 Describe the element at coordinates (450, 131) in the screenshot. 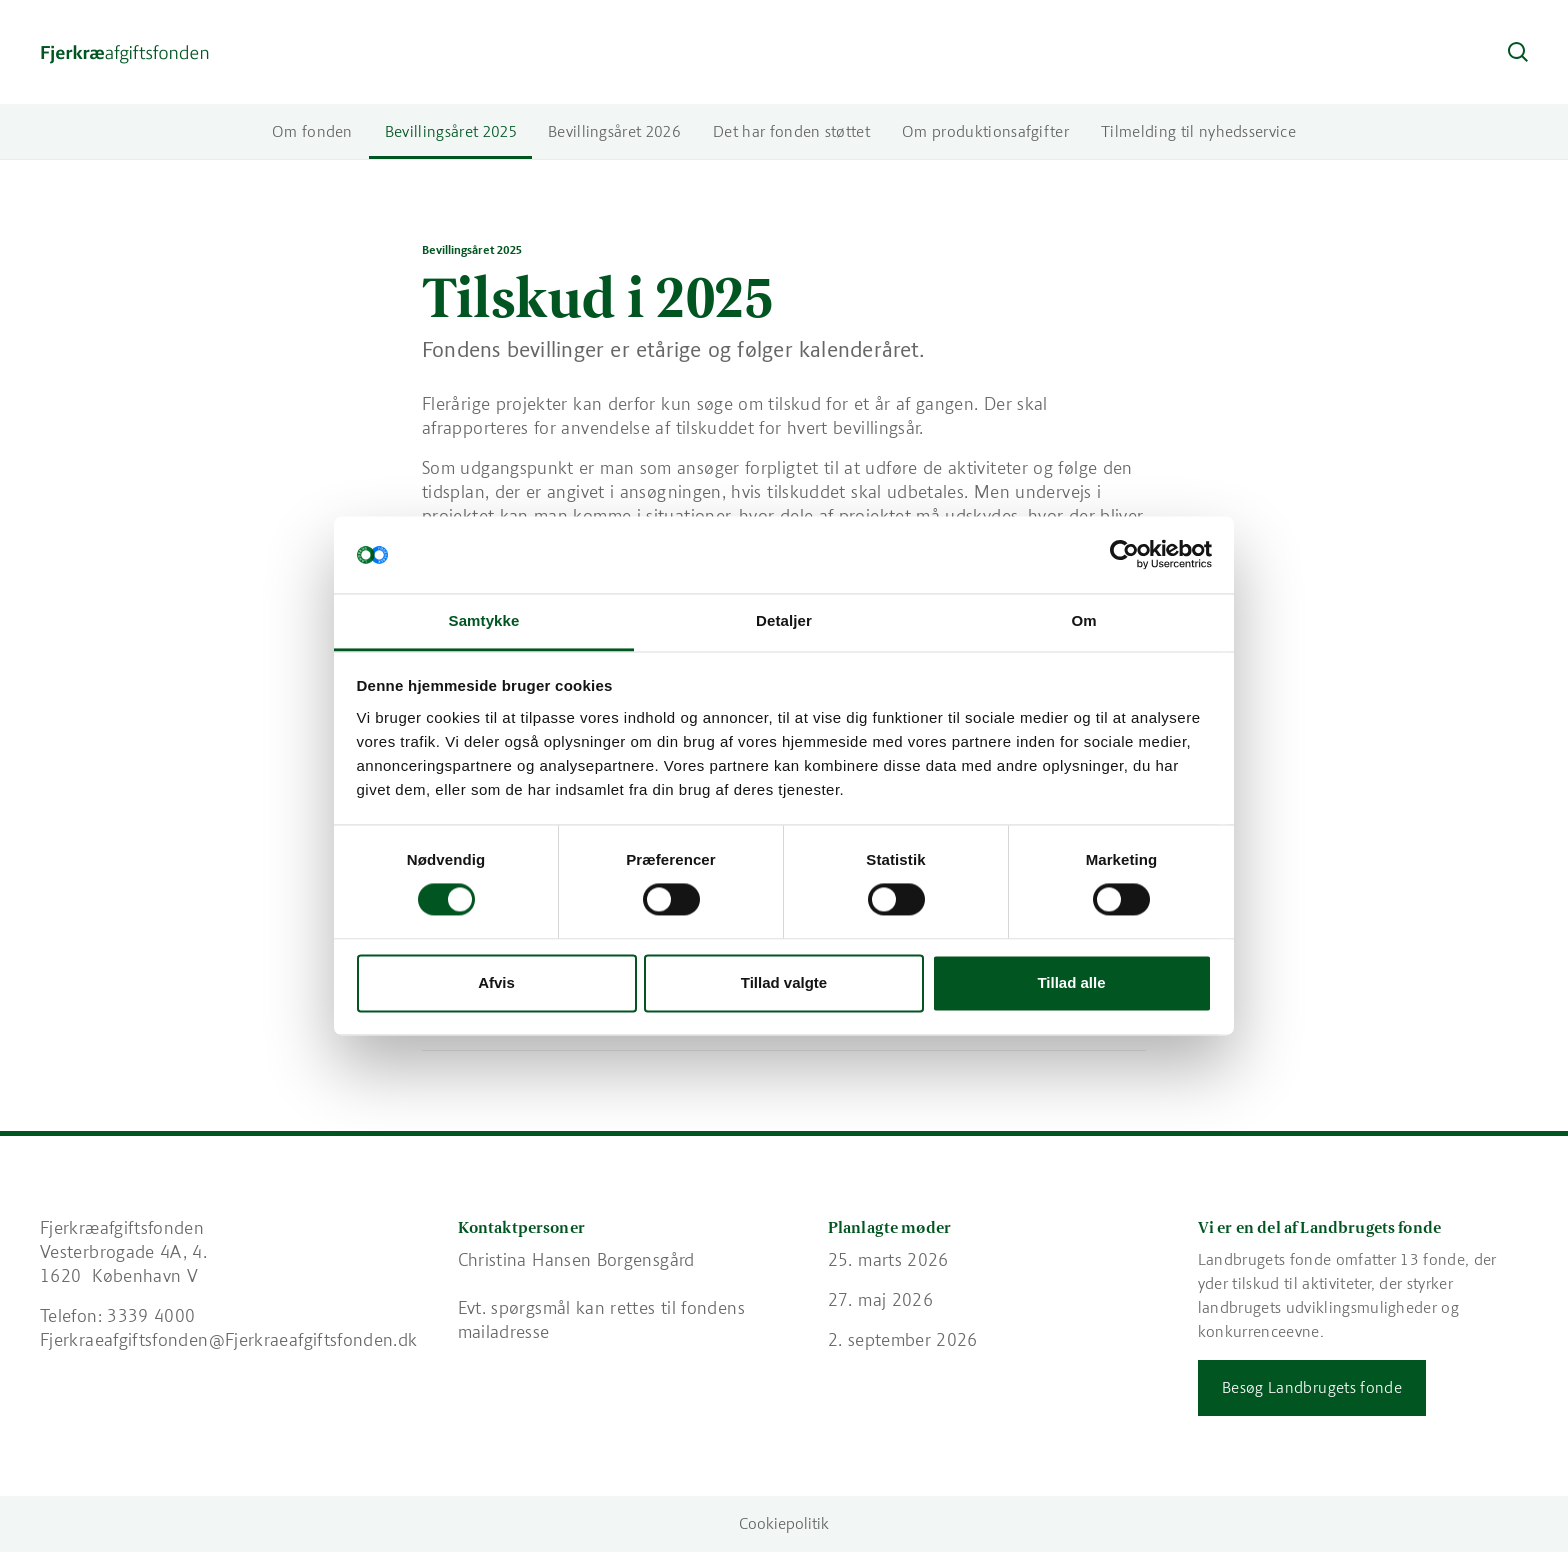

I see `Bevillingsåret 2025` at that location.